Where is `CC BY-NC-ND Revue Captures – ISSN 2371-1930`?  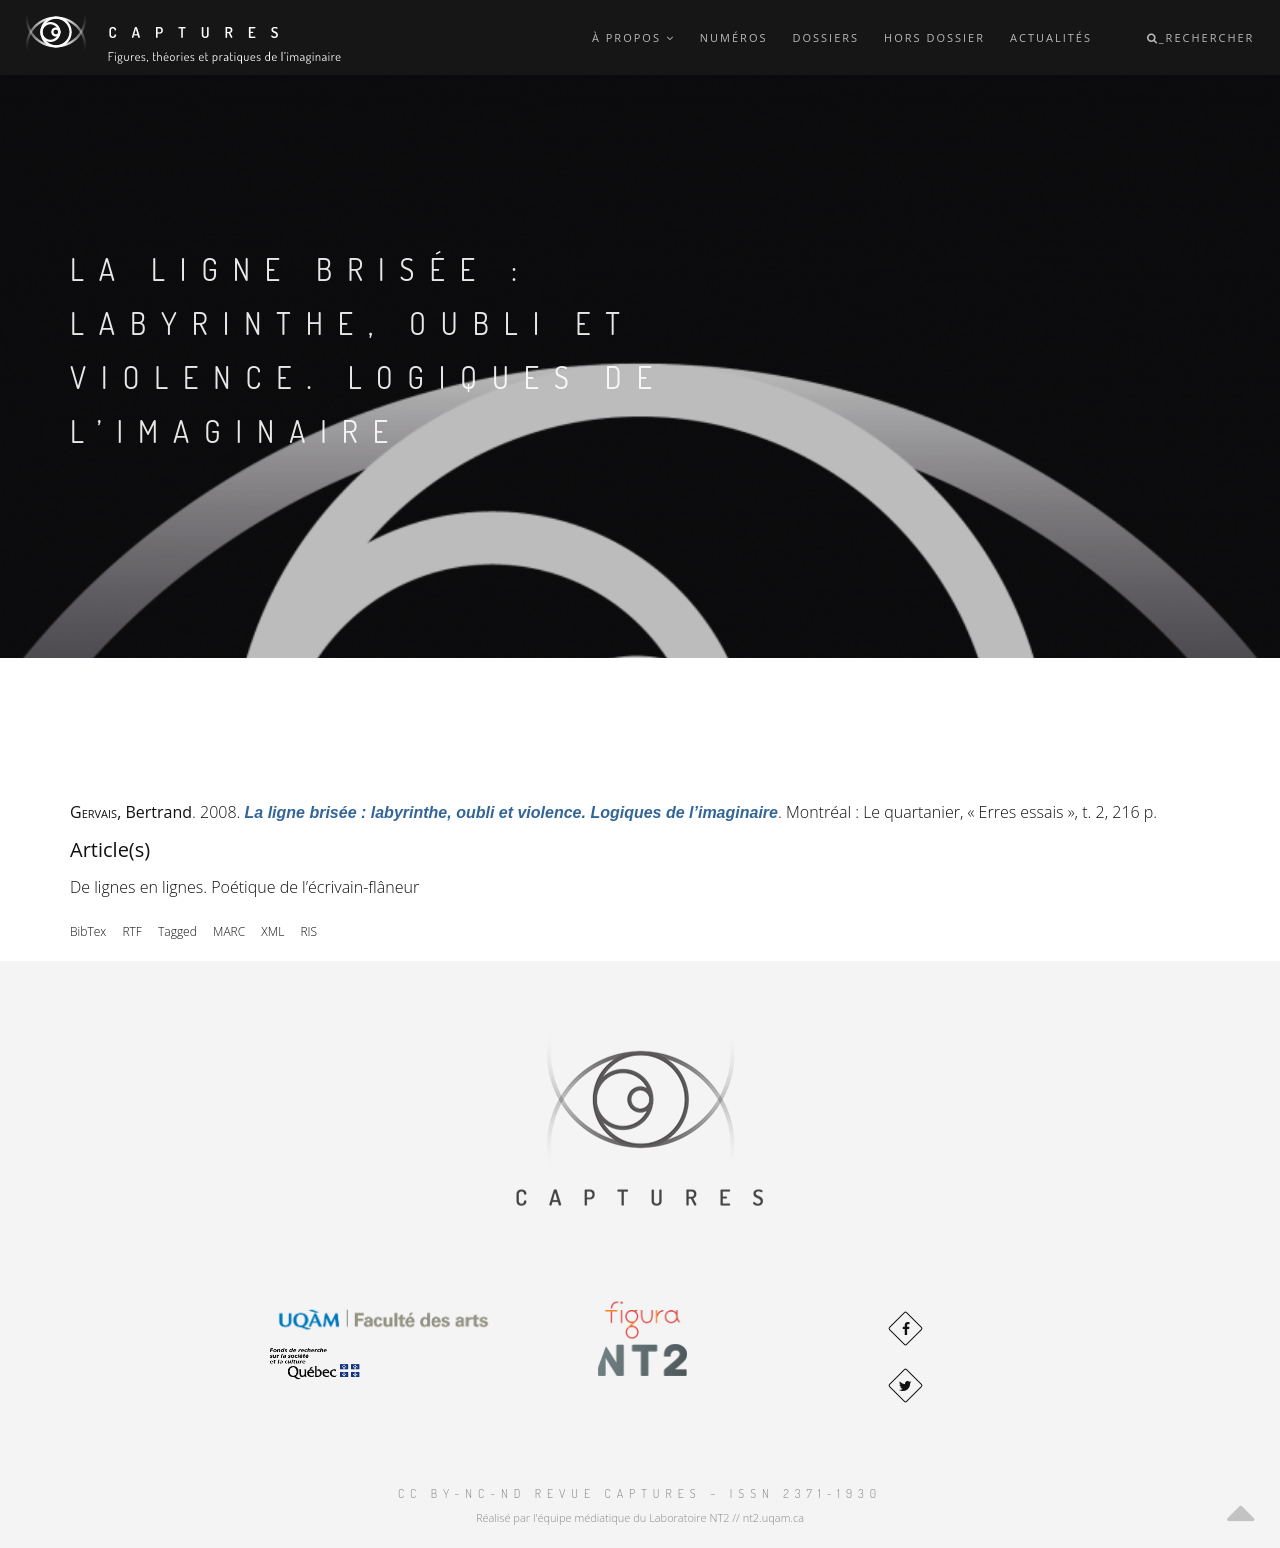
CC BY-NC-ND Revue Captures – ISSN 2371-1930 is located at coordinates (640, 1493).